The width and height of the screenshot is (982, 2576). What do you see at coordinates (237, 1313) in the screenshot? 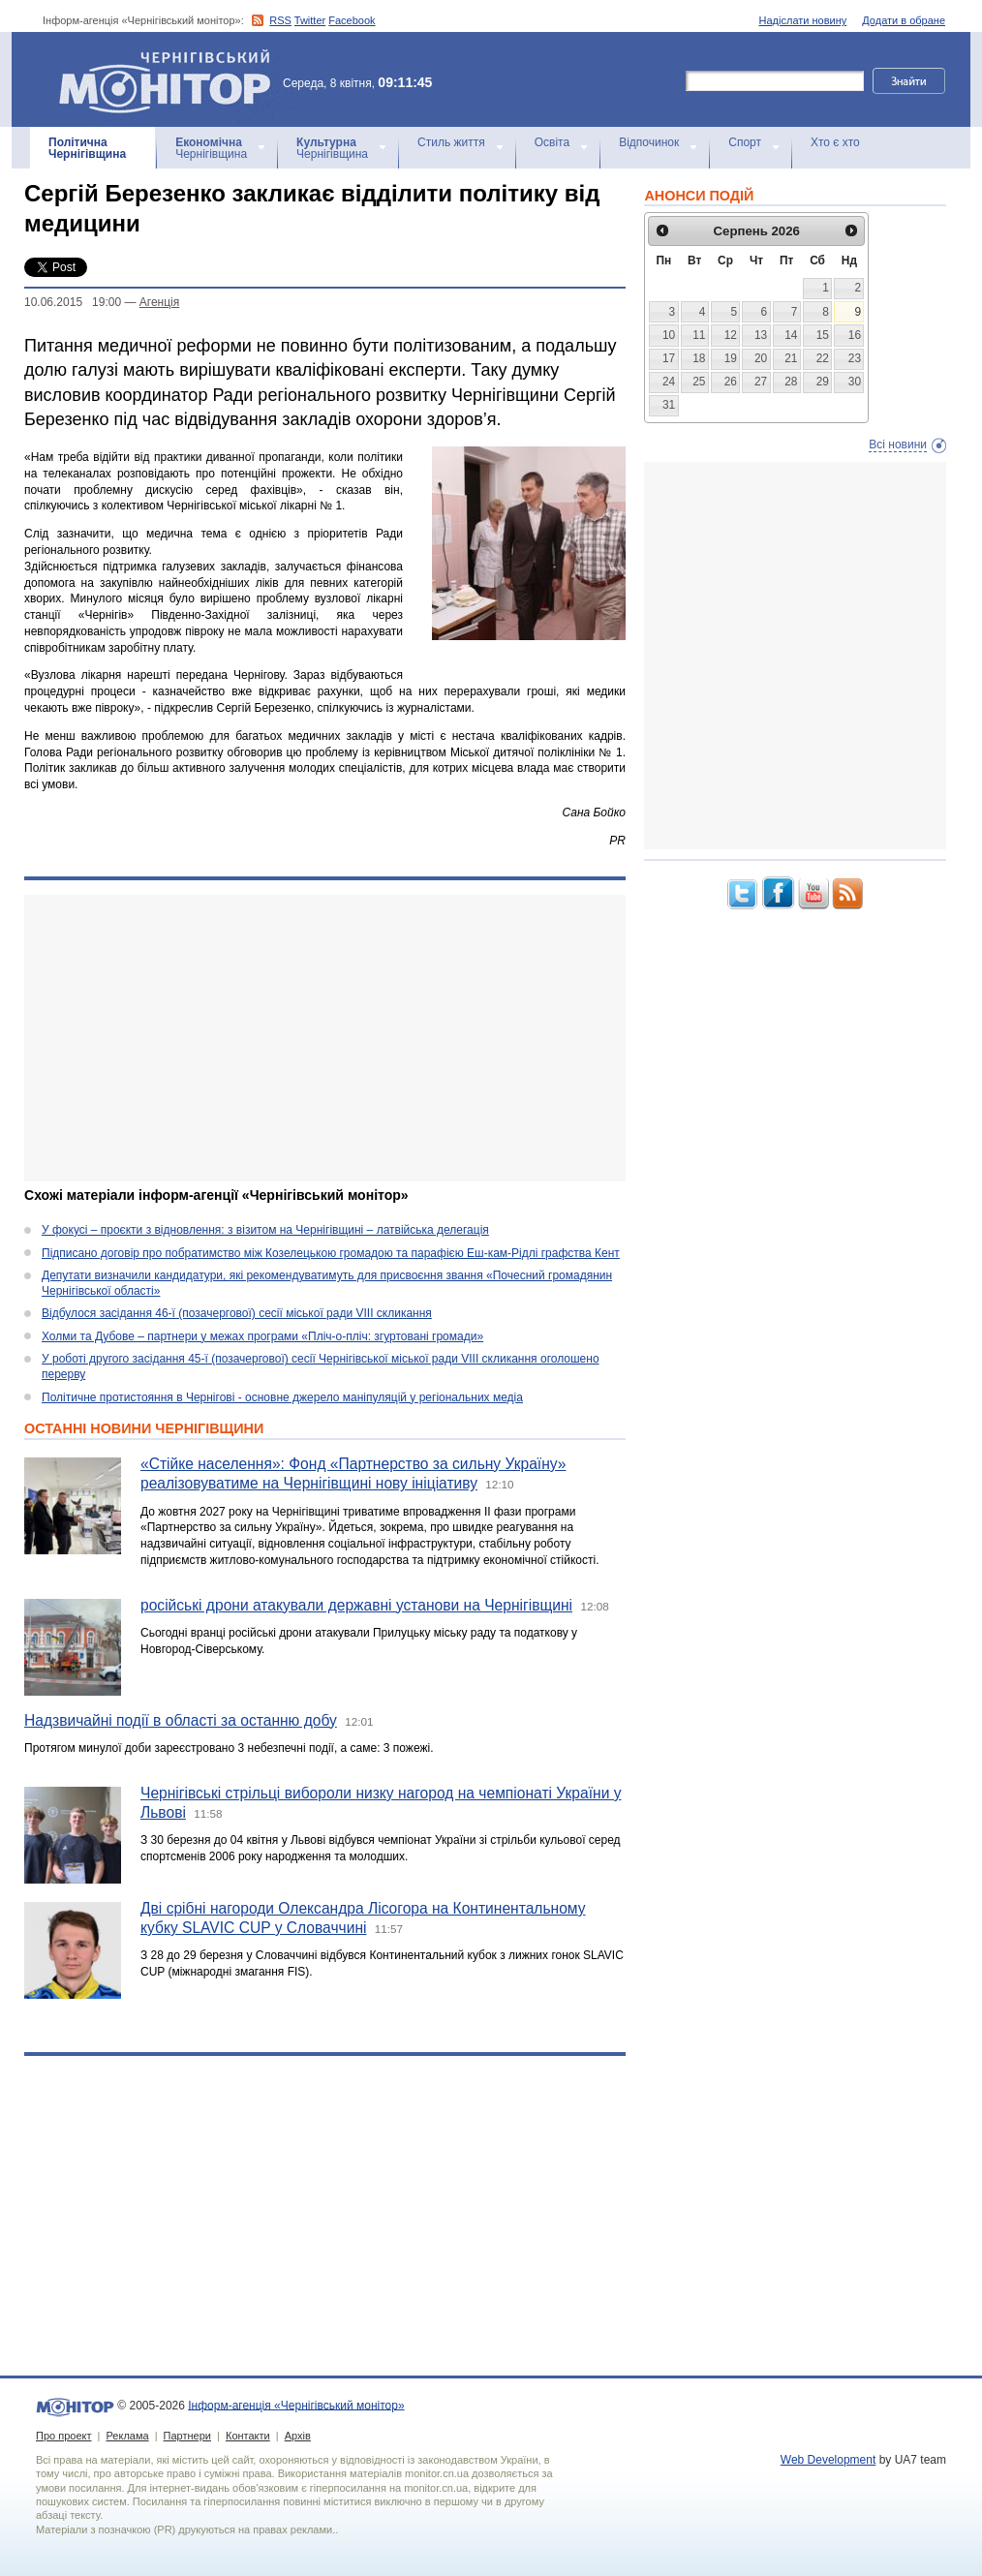
I see `Відбулося засідання 46-ї (позачергової) сесії міської ради VIII скликання` at bounding box center [237, 1313].